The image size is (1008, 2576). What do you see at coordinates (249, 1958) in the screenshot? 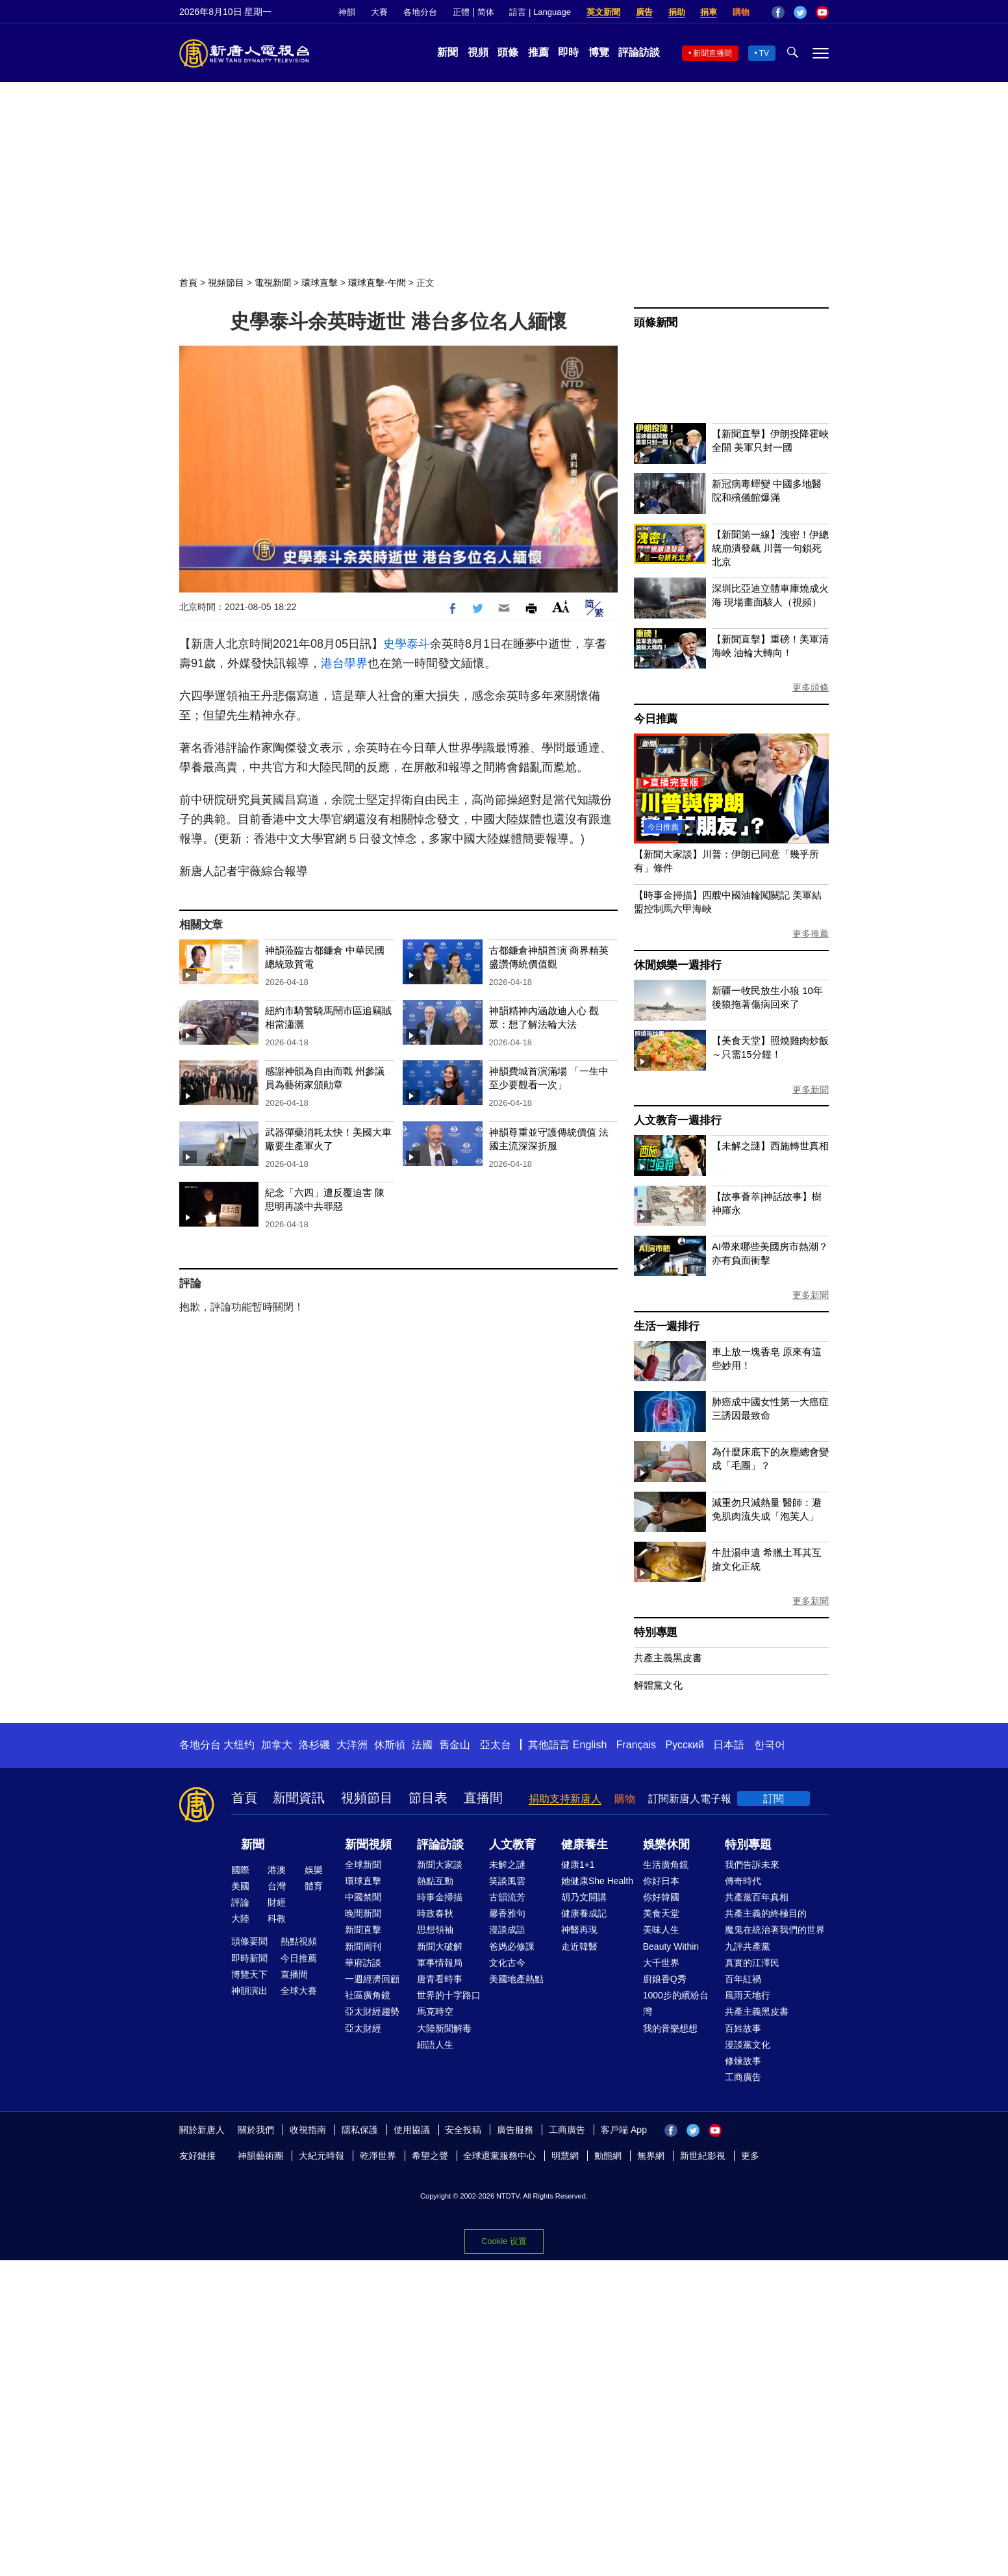
I see `即時新聞` at bounding box center [249, 1958].